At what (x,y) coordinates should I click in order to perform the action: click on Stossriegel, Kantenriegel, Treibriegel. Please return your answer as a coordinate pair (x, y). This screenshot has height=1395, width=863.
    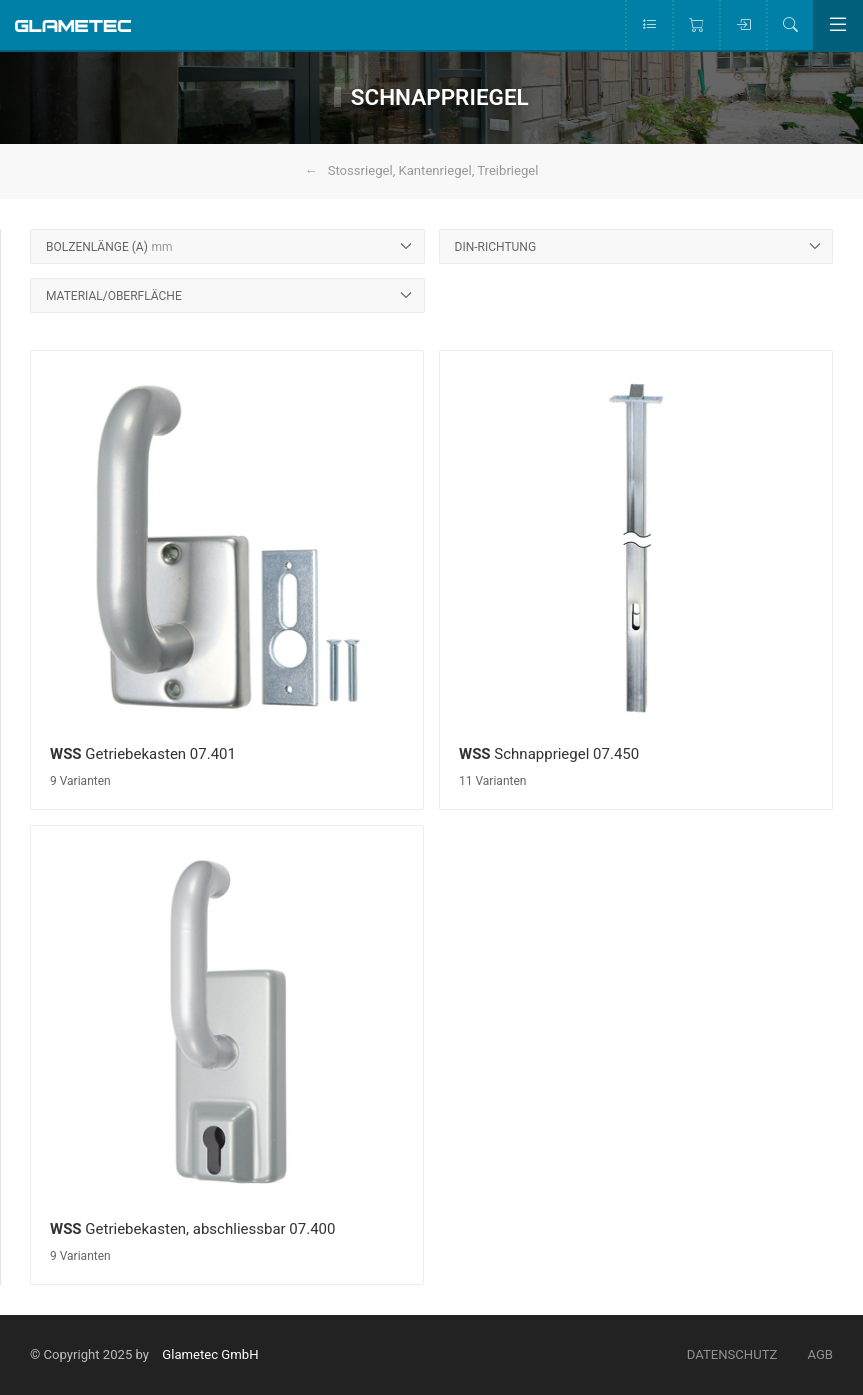
    Looking at the image, I should click on (433, 170).